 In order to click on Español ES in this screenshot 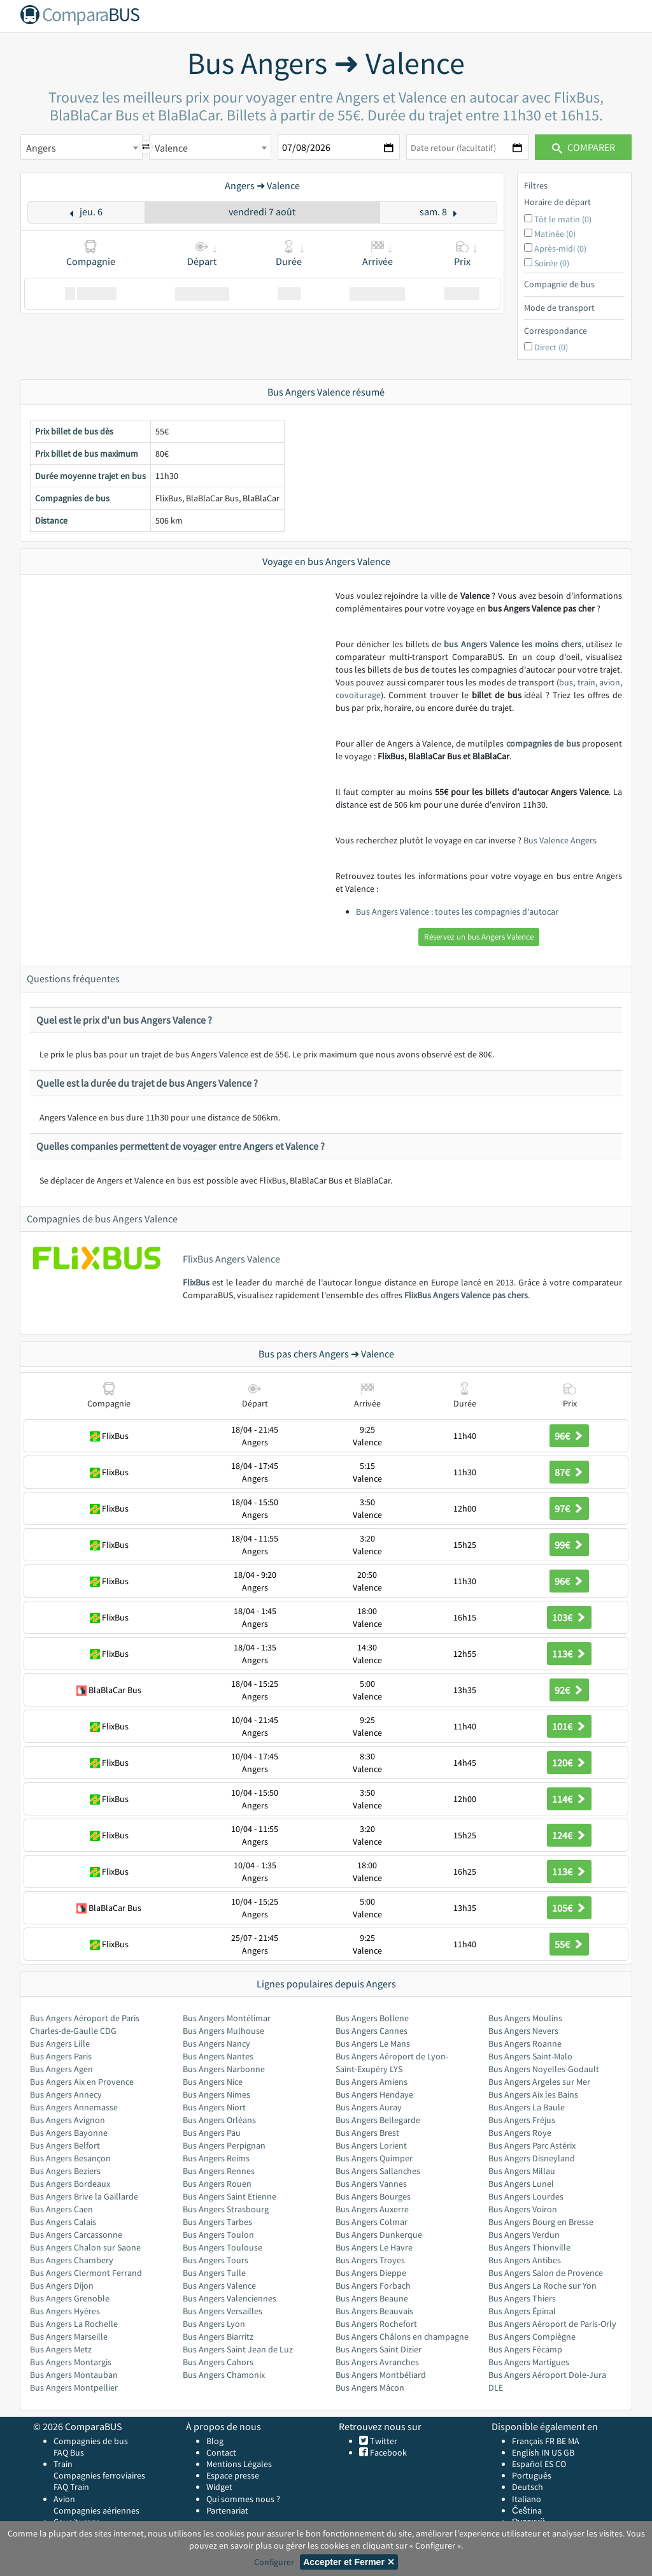, I will do `click(533, 2464)`.